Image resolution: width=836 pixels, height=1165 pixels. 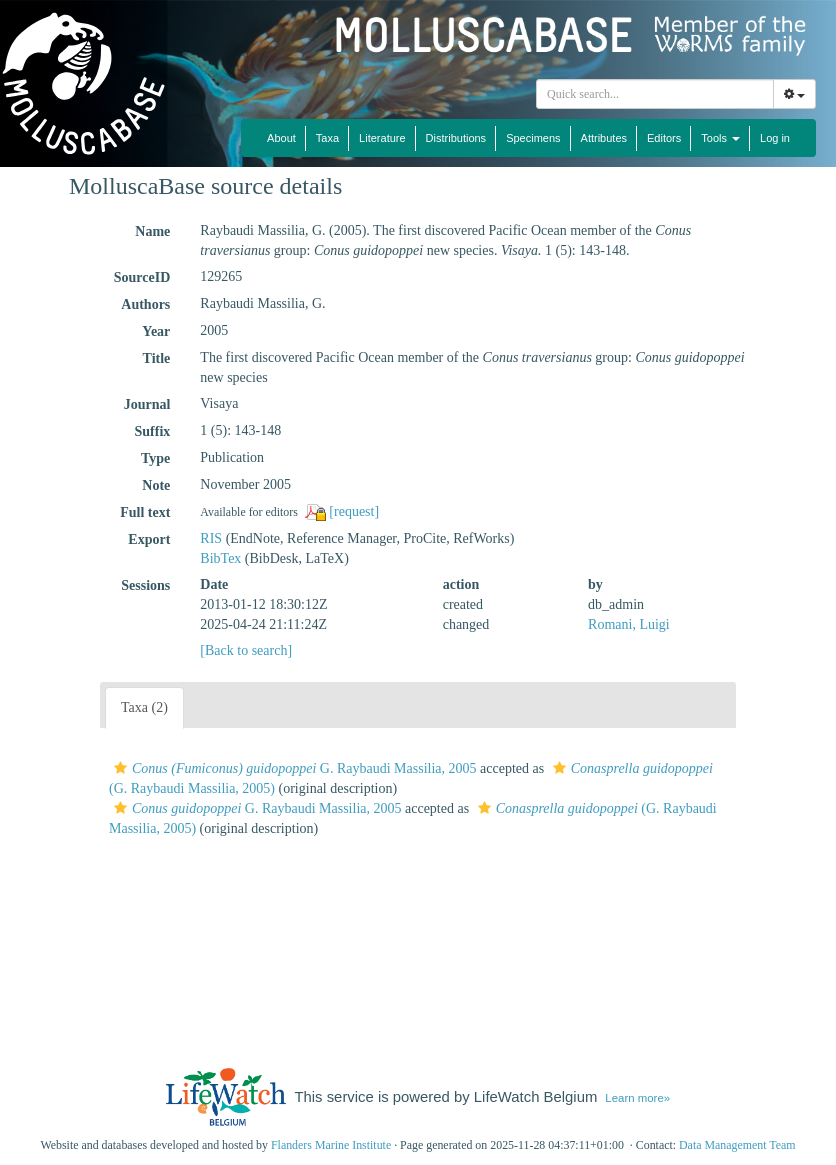 What do you see at coordinates (220, 558) in the screenshot?
I see `BibTex` at bounding box center [220, 558].